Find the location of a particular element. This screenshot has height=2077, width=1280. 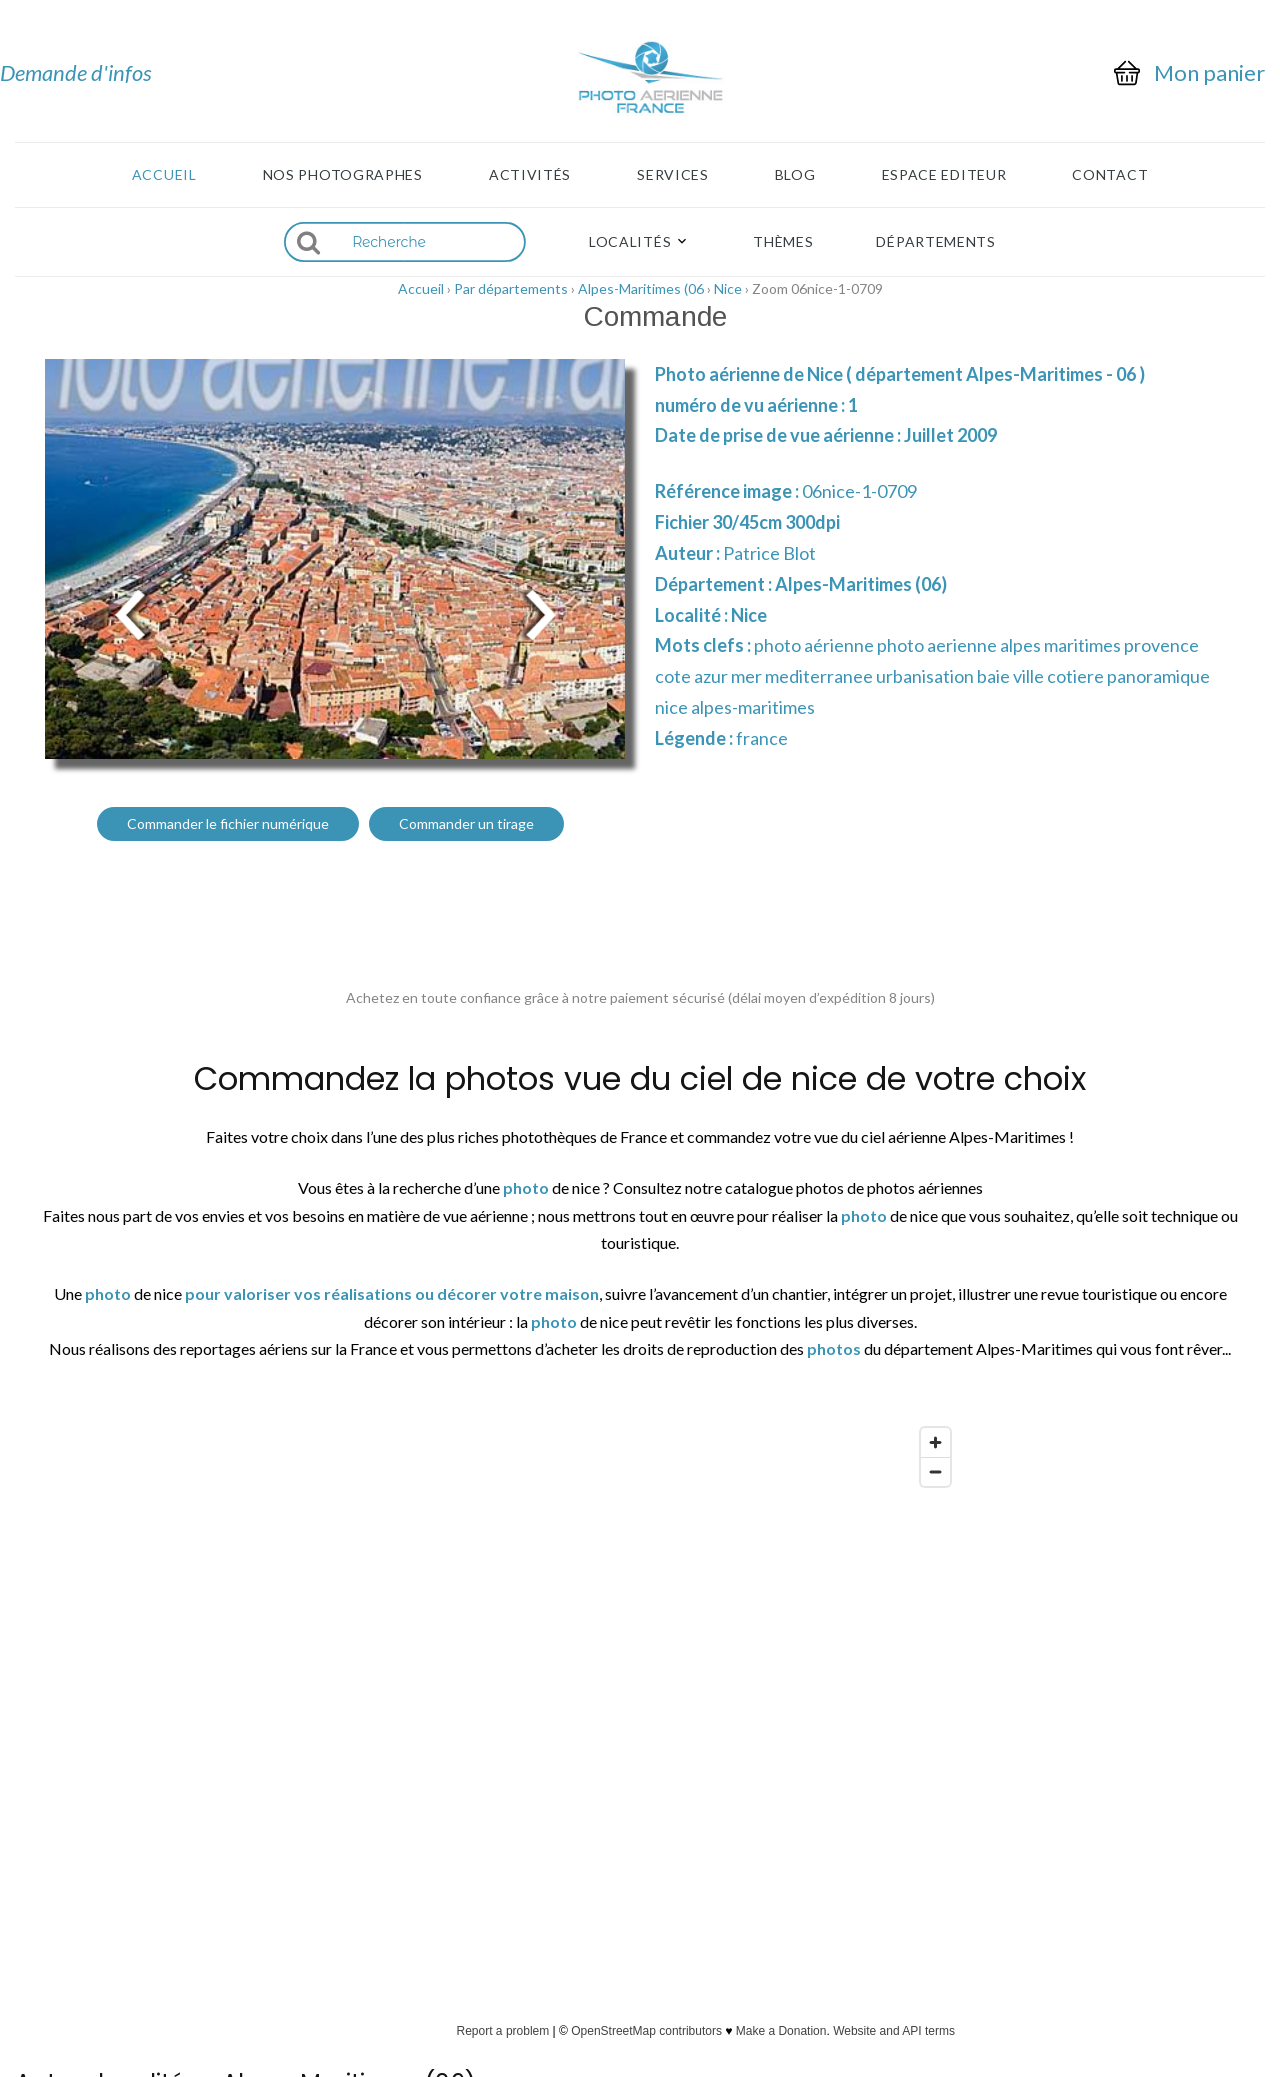

Nos photographes is located at coordinates (343, 175).